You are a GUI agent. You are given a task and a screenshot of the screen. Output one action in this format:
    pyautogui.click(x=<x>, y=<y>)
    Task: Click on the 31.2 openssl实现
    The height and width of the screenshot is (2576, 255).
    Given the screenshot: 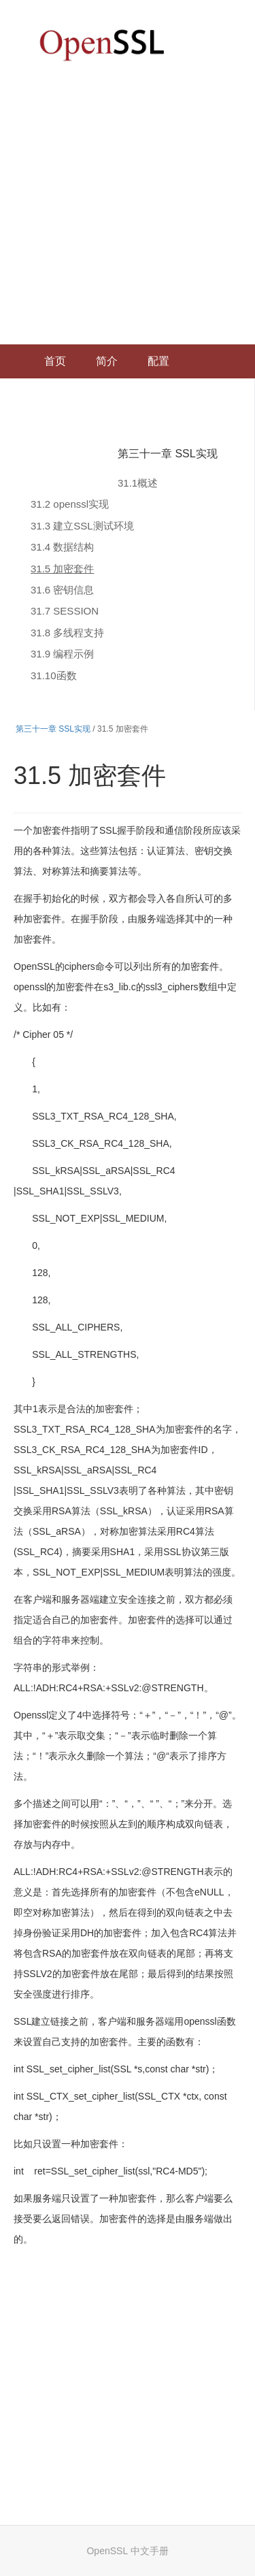 What is the action you would take?
    pyautogui.click(x=70, y=504)
    